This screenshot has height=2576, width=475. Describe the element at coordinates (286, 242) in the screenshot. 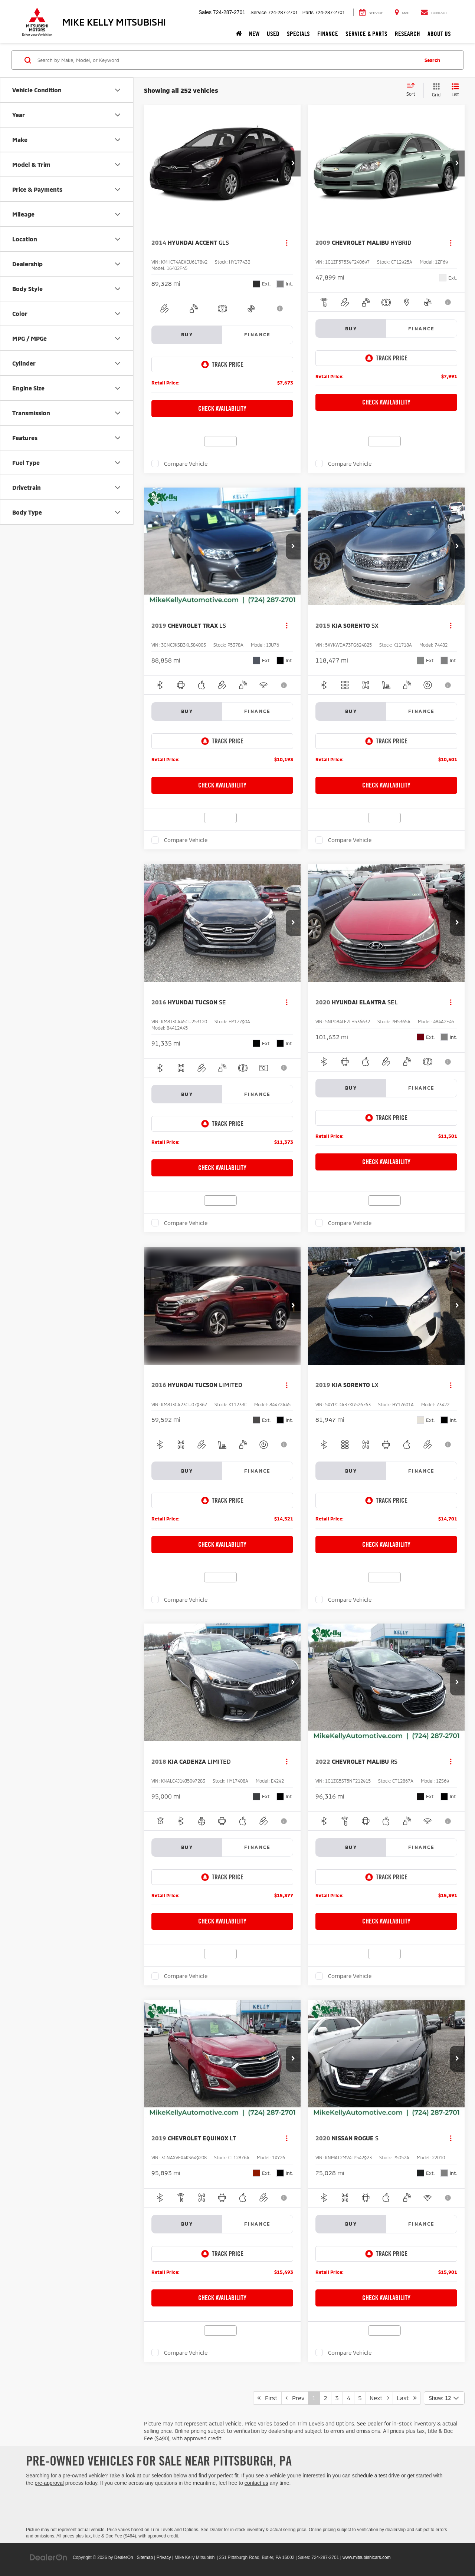

I see `[Actions]` at that location.